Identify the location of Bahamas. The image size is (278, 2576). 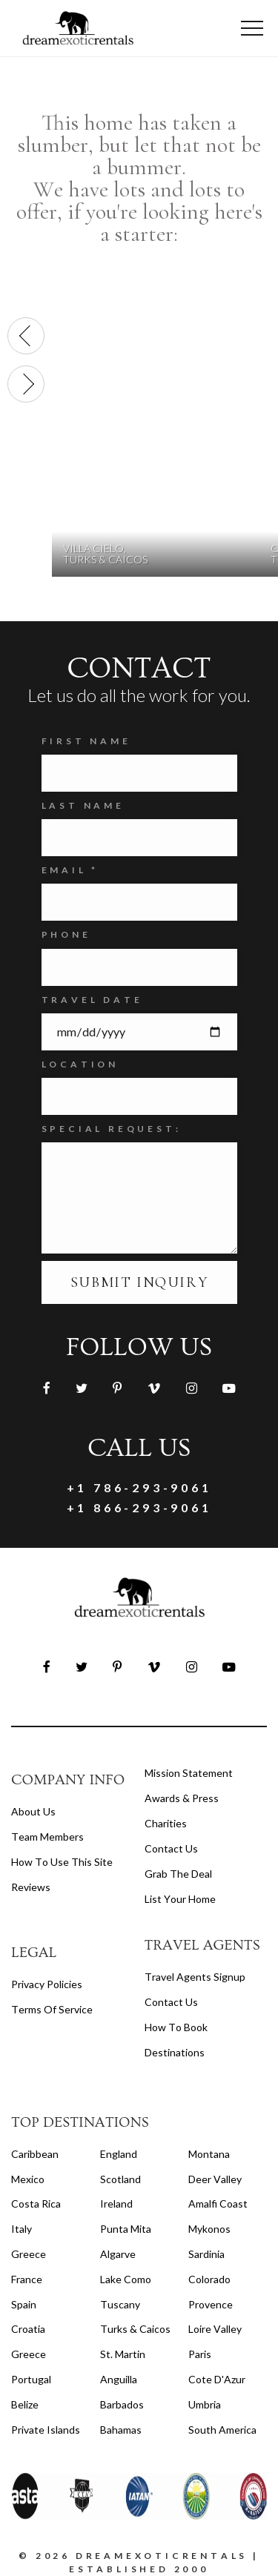
(121, 2429).